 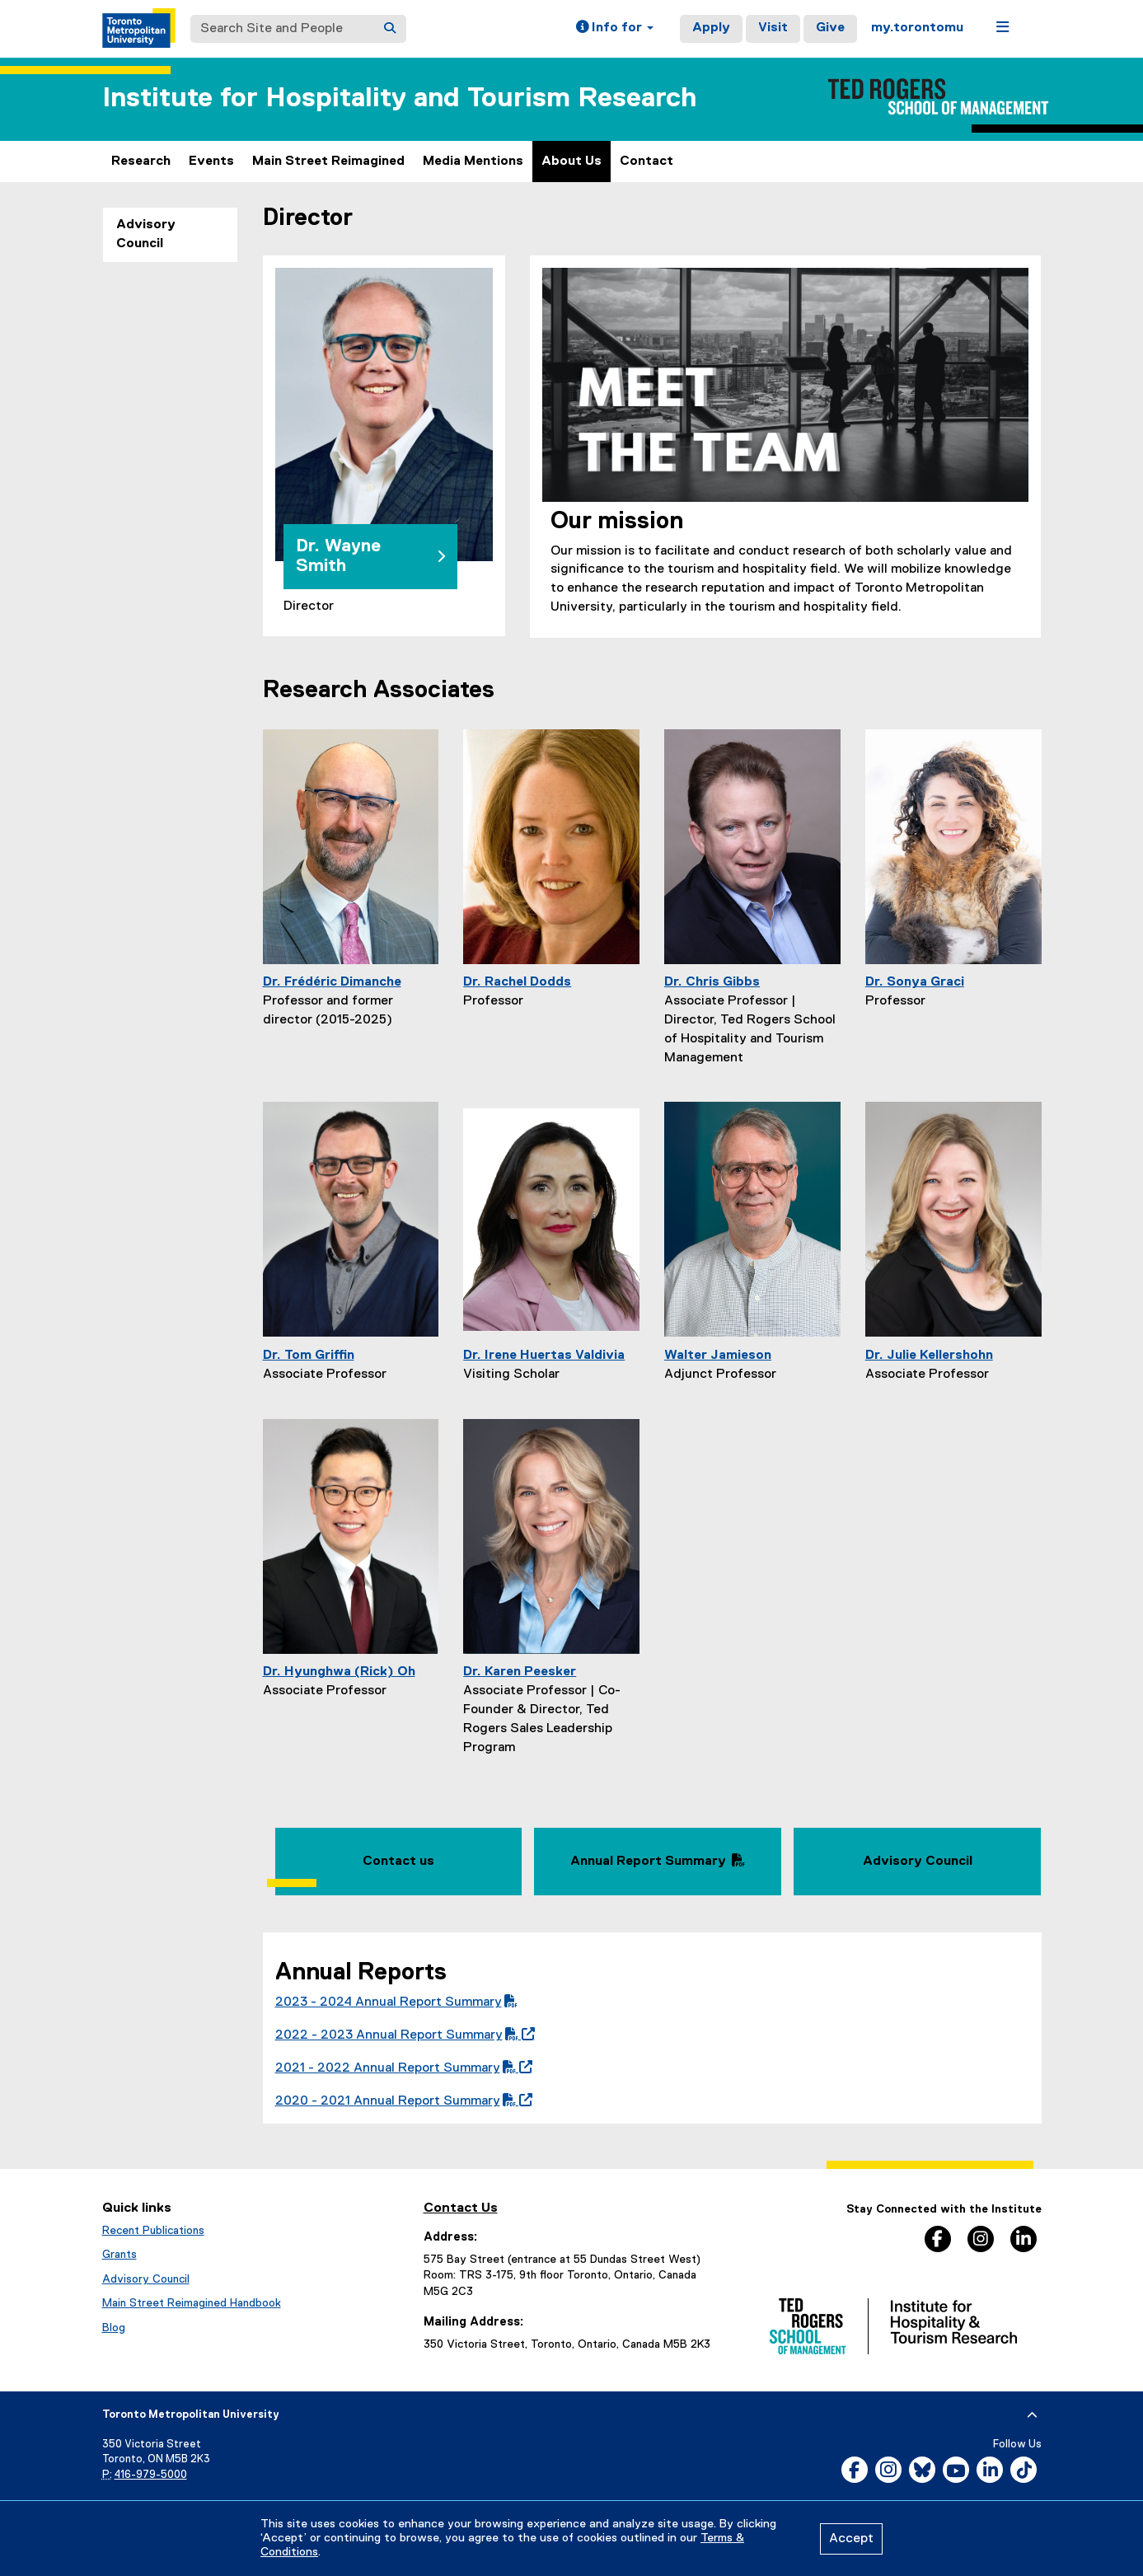 What do you see at coordinates (544, 1355) in the screenshot?
I see `Dr. Irene Huertas Valdivia` at bounding box center [544, 1355].